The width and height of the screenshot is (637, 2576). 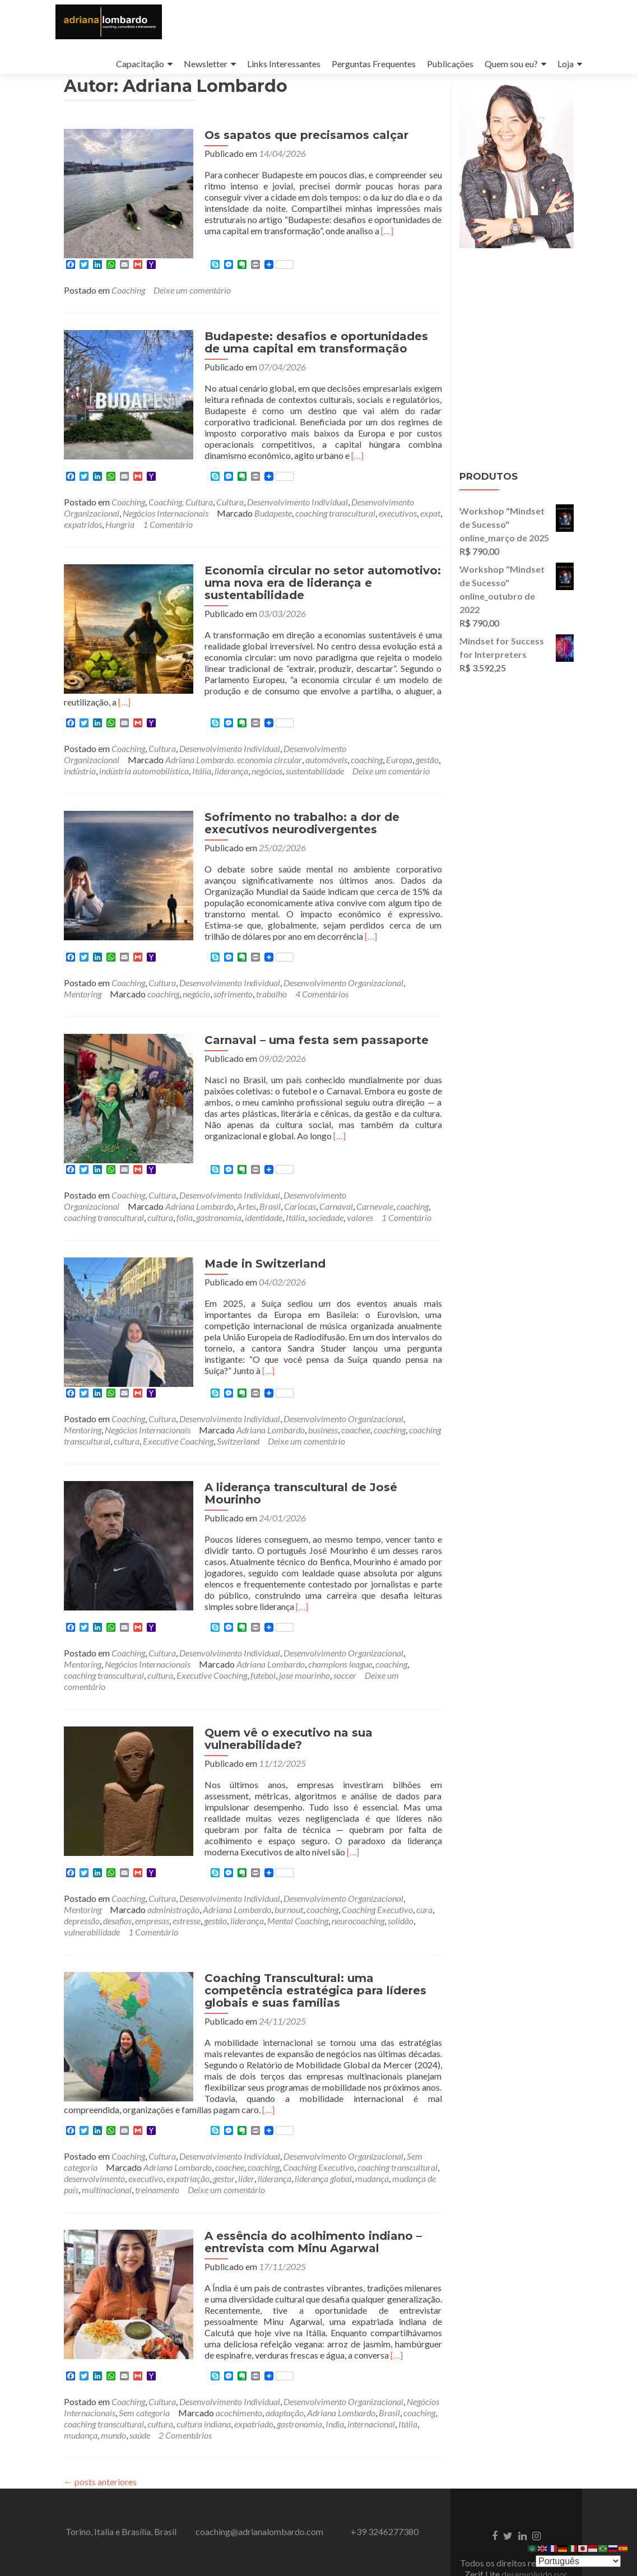 What do you see at coordinates (304, 1644) in the screenshot?
I see `jose mourinho` at bounding box center [304, 1644].